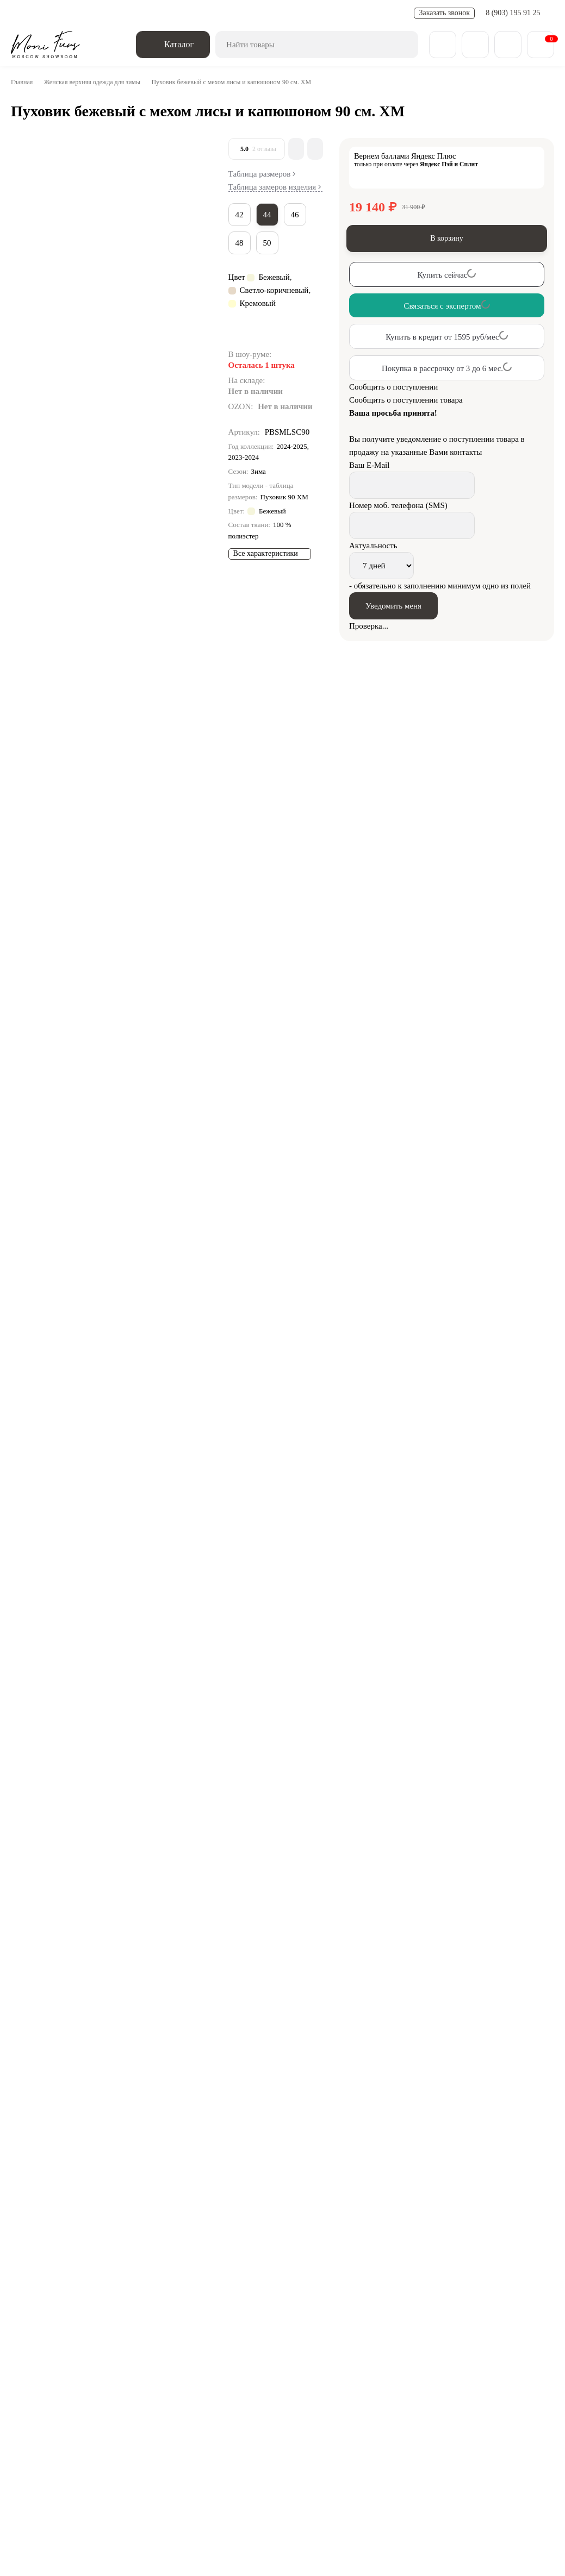  What do you see at coordinates (437, 2350) in the screenshot?
I see `Бомберы` at bounding box center [437, 2350].